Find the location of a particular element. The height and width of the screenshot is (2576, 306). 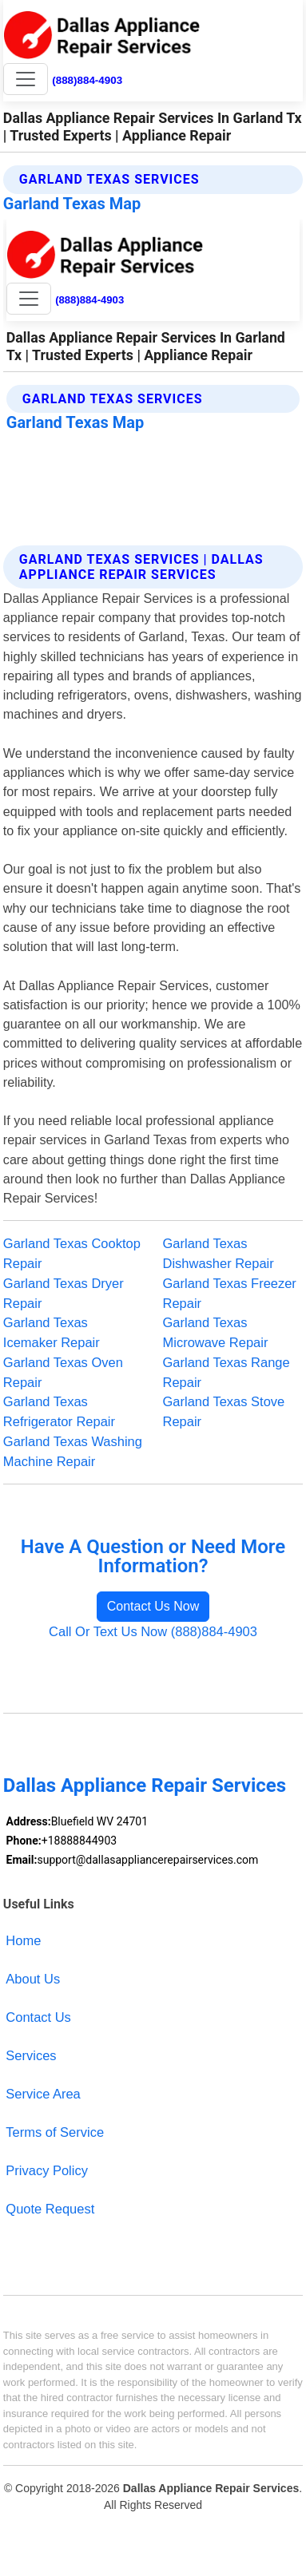

Contact Us is located at coordinates (38, 2017).